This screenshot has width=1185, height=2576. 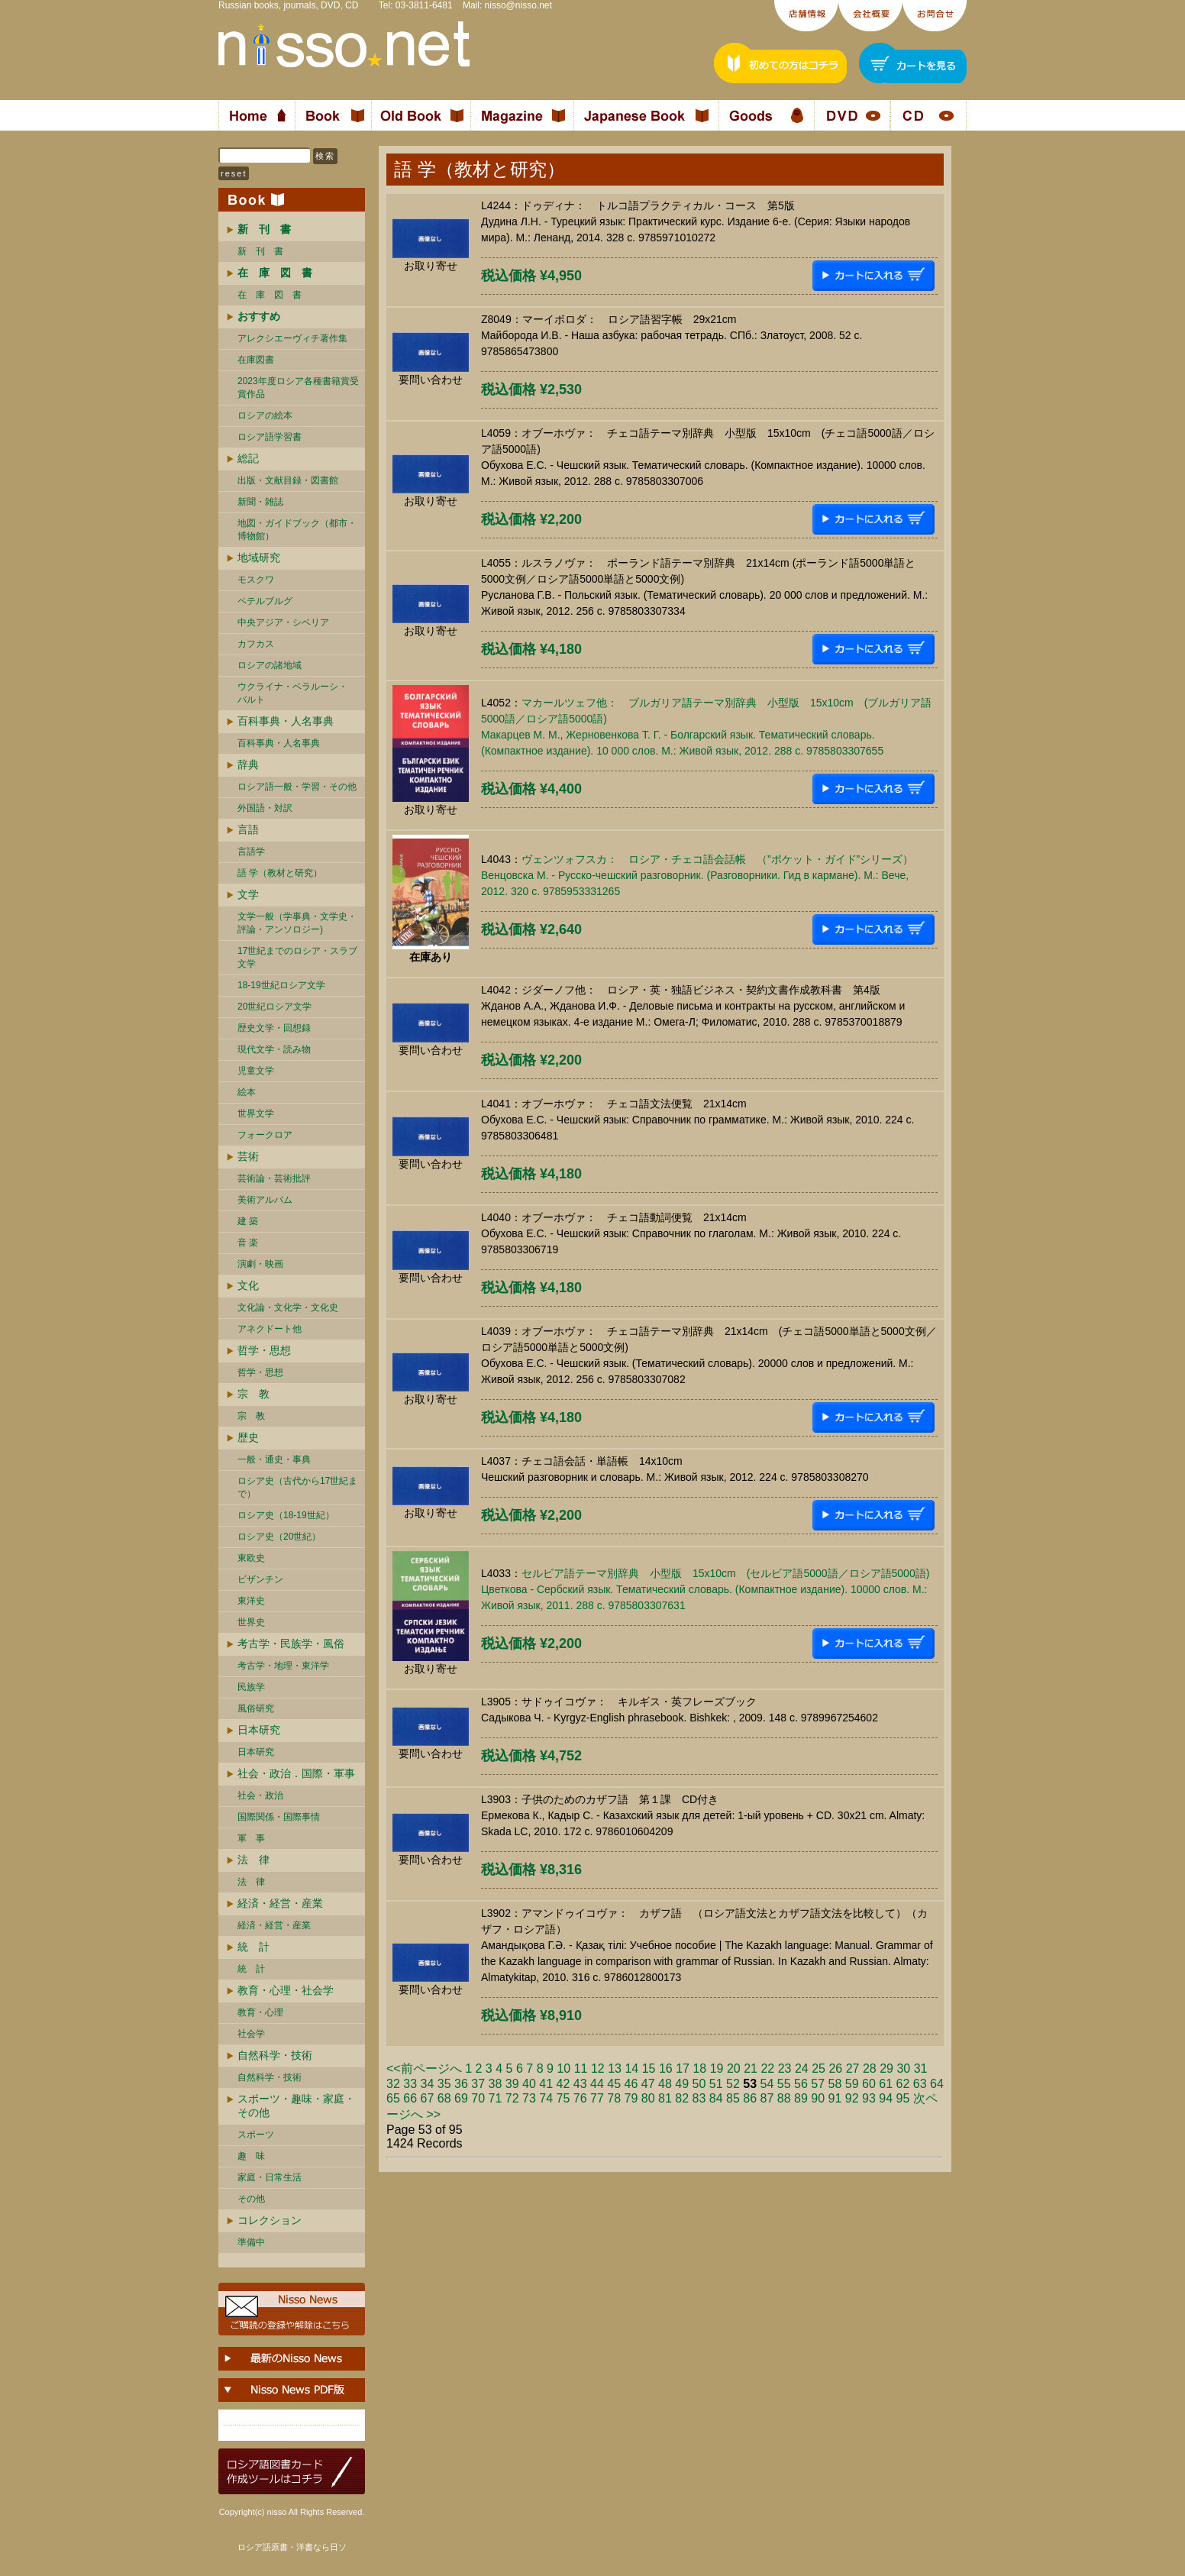 I want to click on 61, so click(x=886, y=2083).